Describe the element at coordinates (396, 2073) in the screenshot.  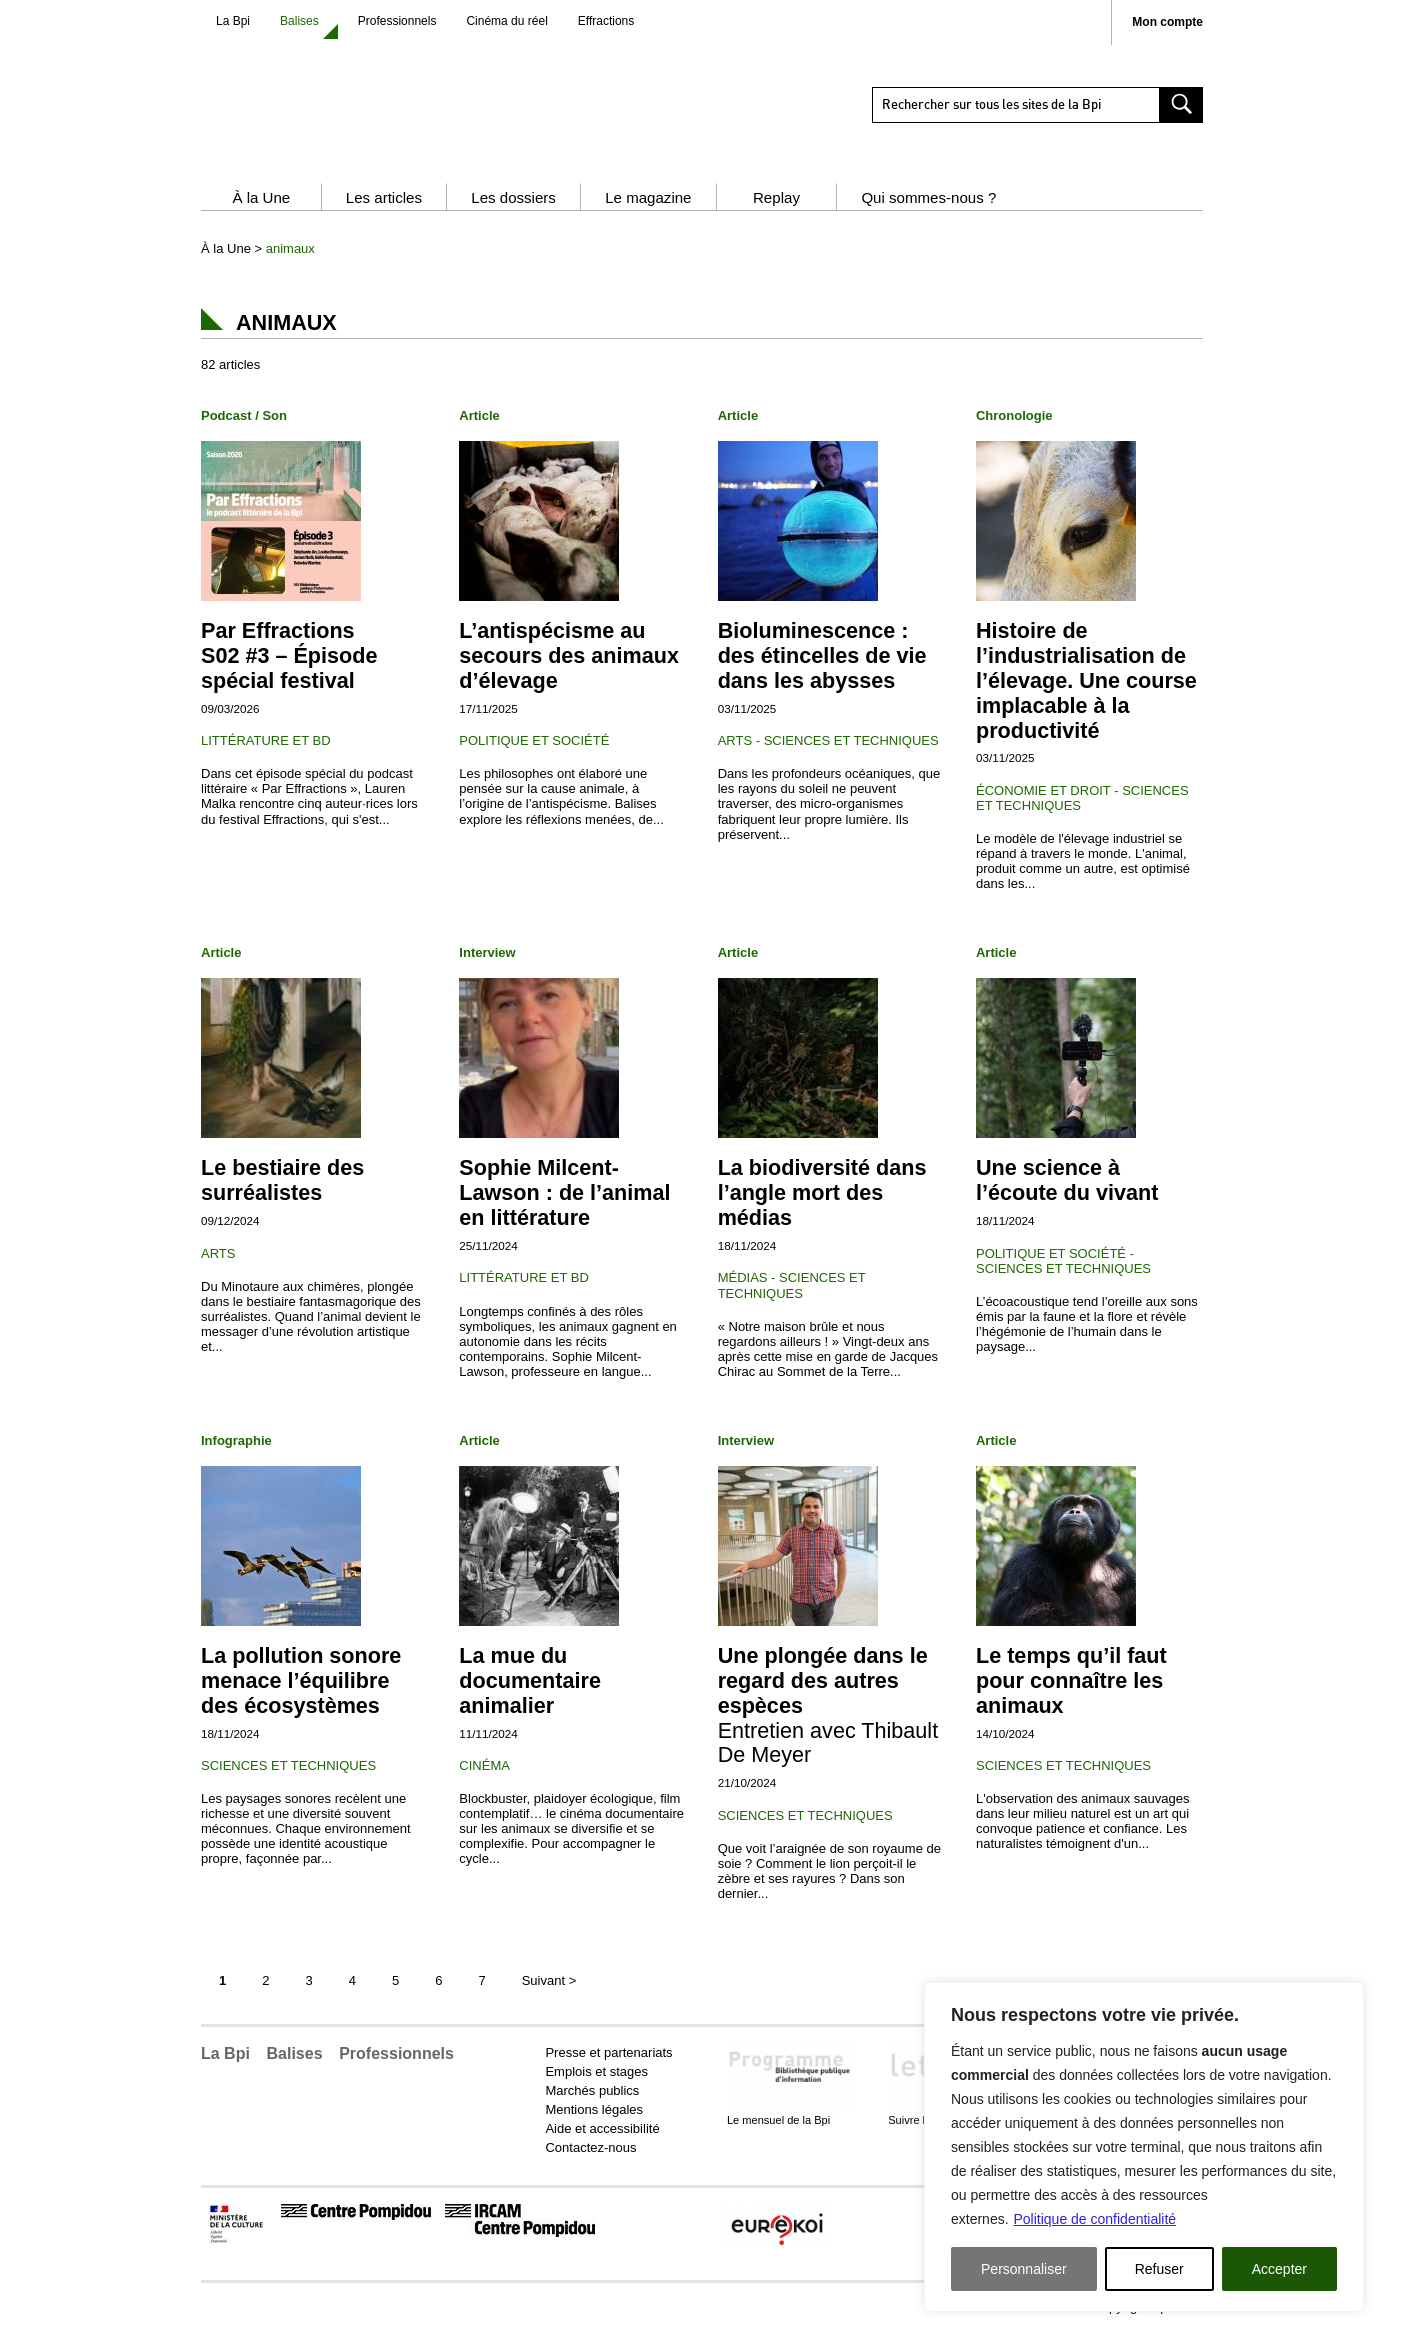
I see `Professionnels [button]` at that location.